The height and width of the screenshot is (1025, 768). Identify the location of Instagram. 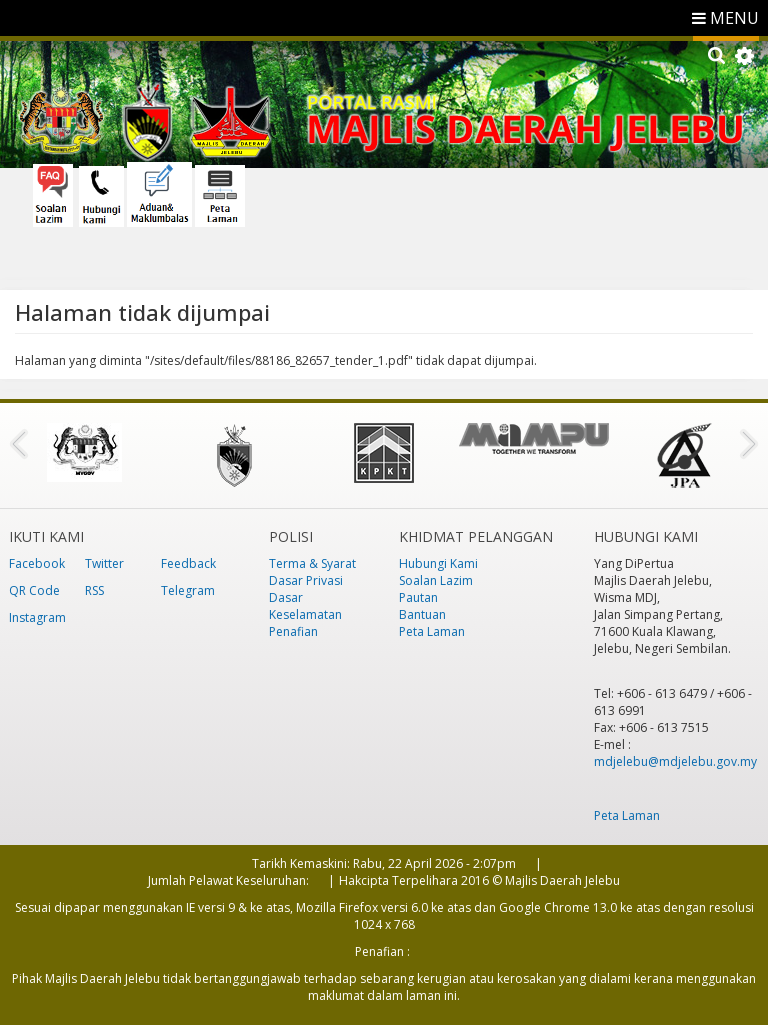
(37, 617).